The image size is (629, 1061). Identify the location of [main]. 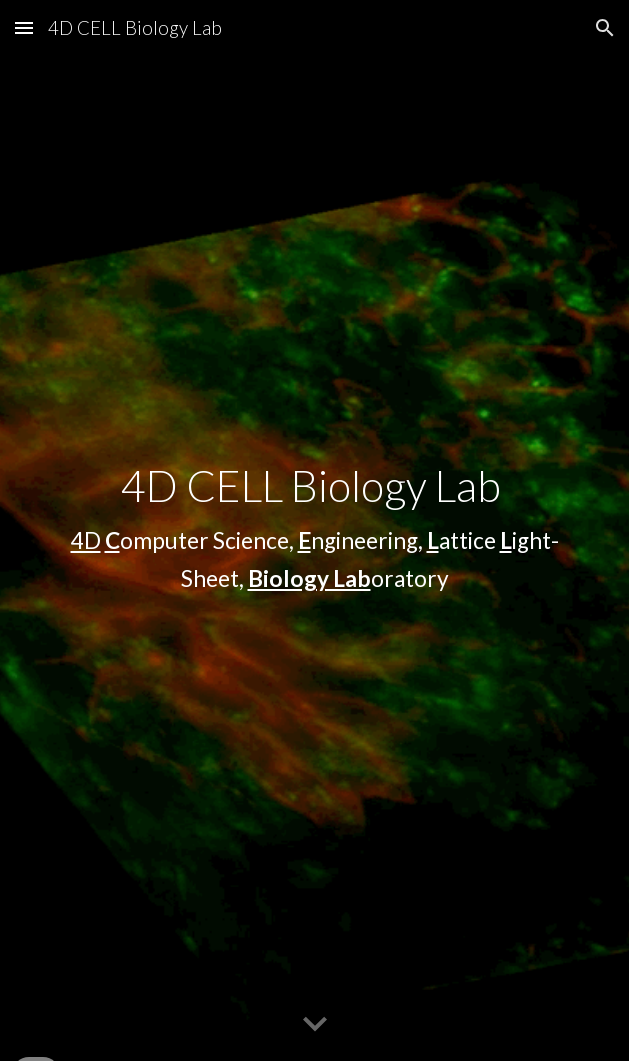
(314, 530).